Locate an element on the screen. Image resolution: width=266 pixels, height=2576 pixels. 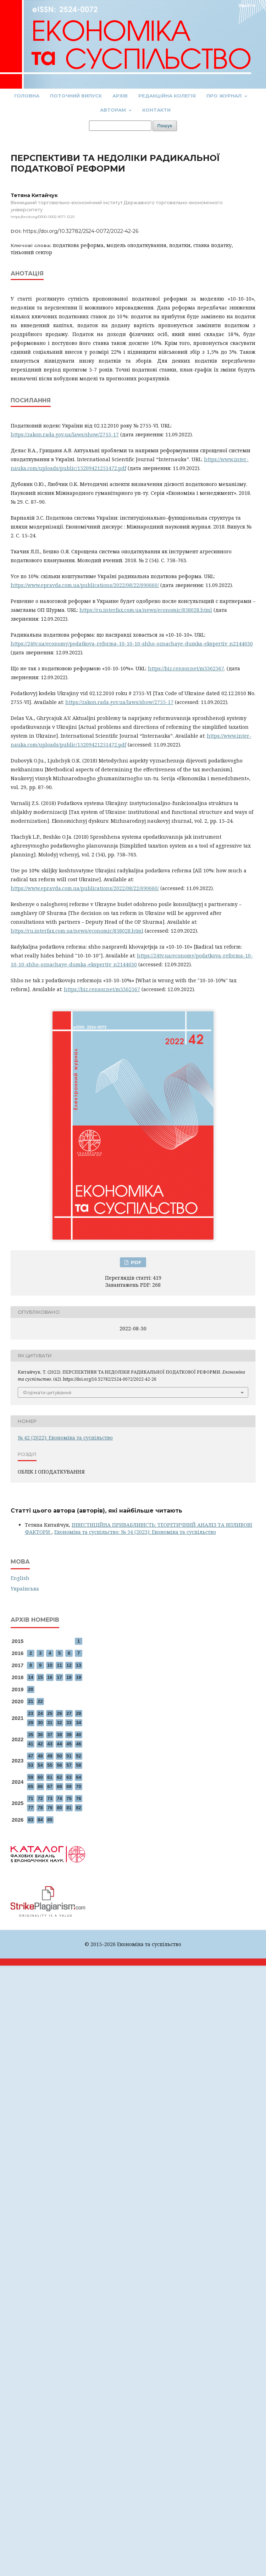
19 is located at coordinates (78, 1677).